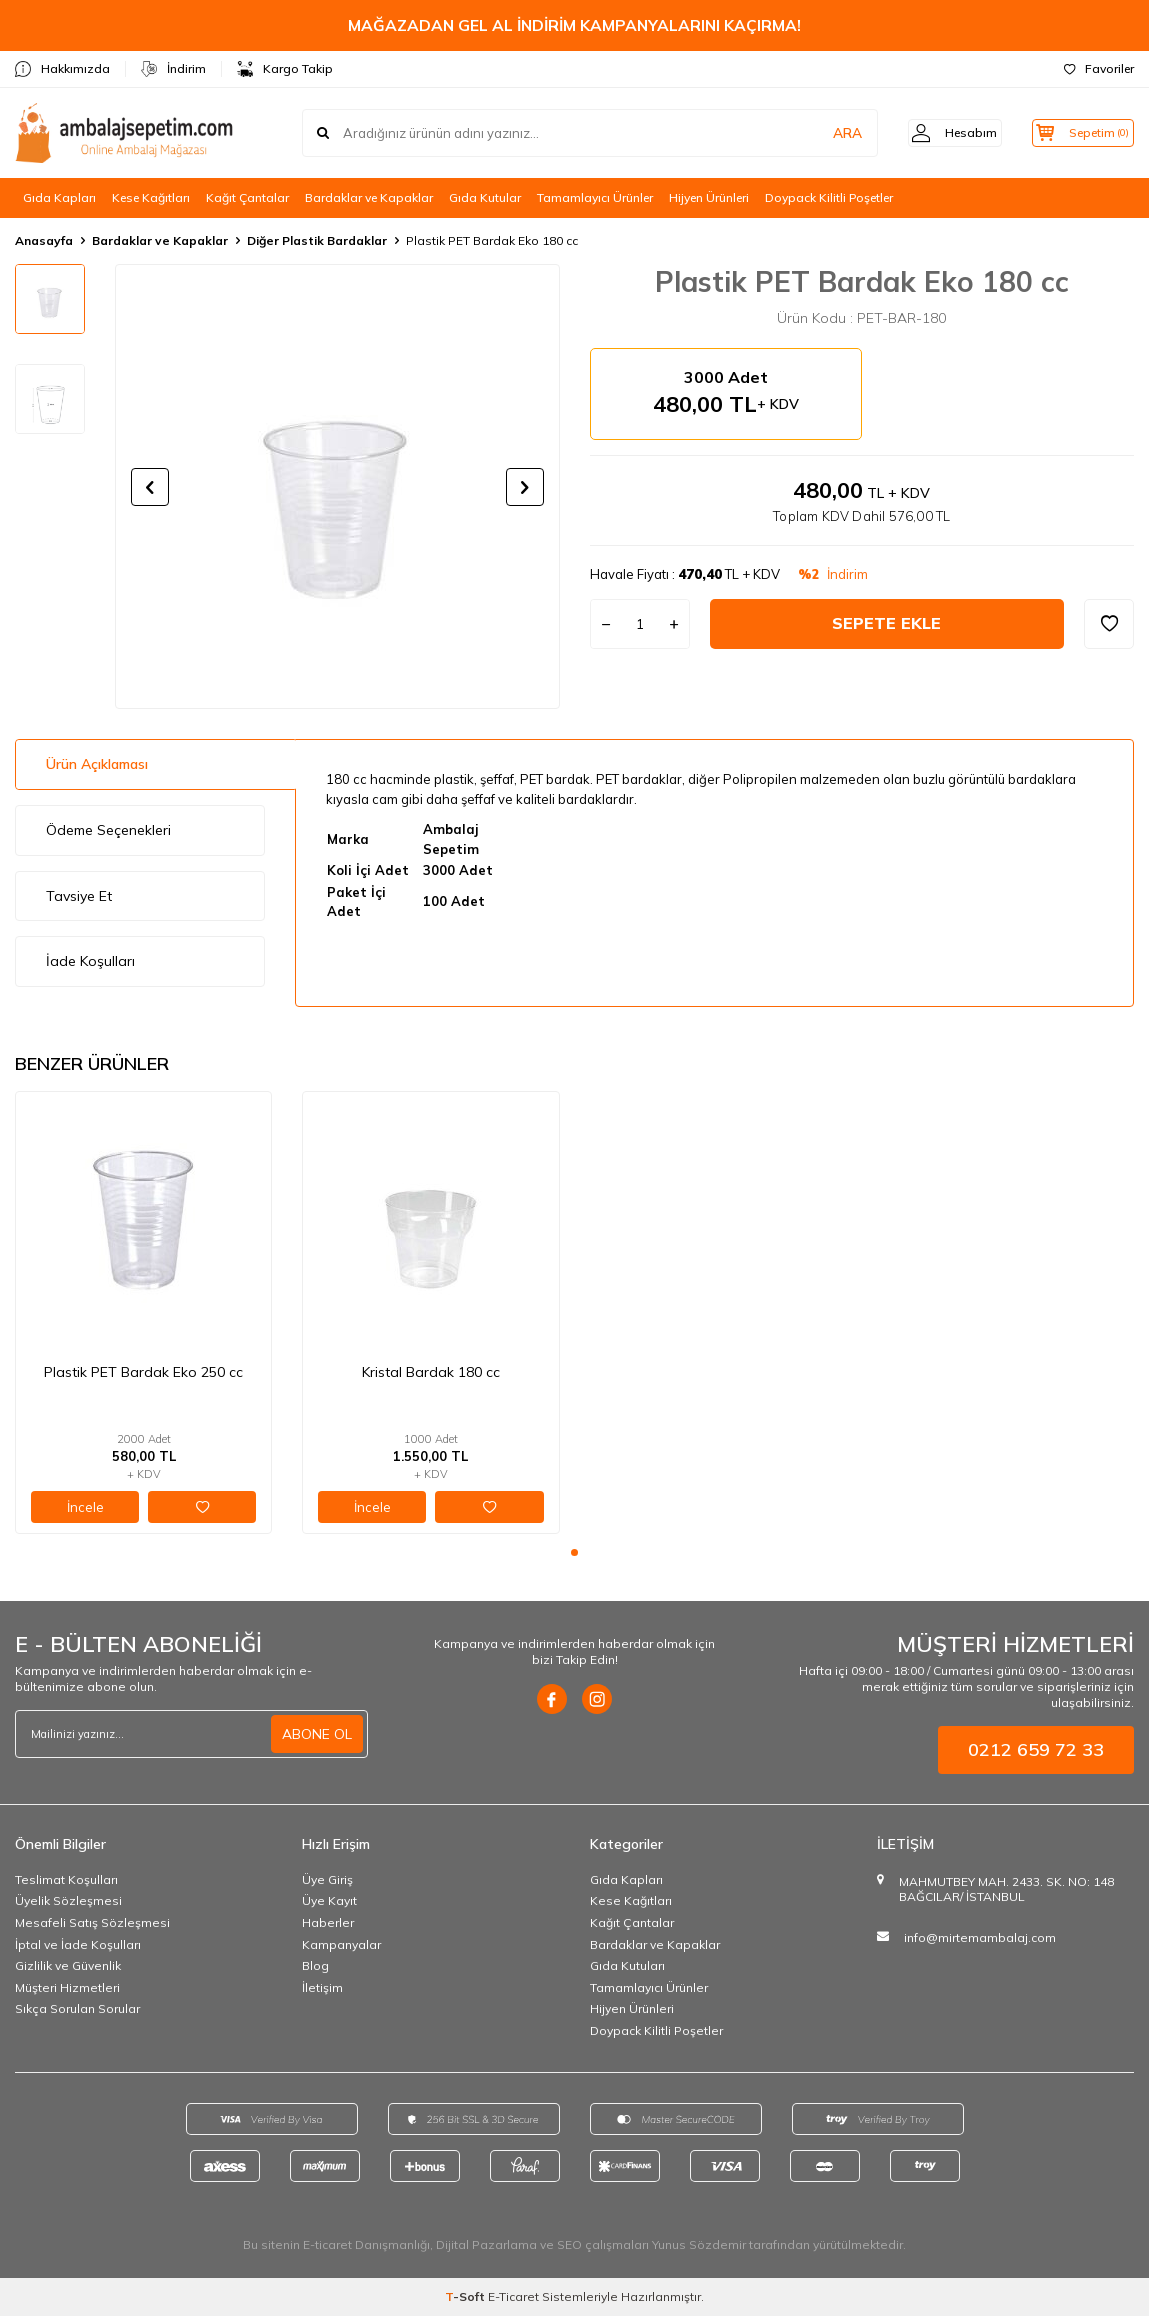 The width and height of the screenshot is (1149, 2316). What do you see at coordinates (699, 2244) in the screenshot?
I see `Yunus Sözdemir` at bounding box center [699, 2244].